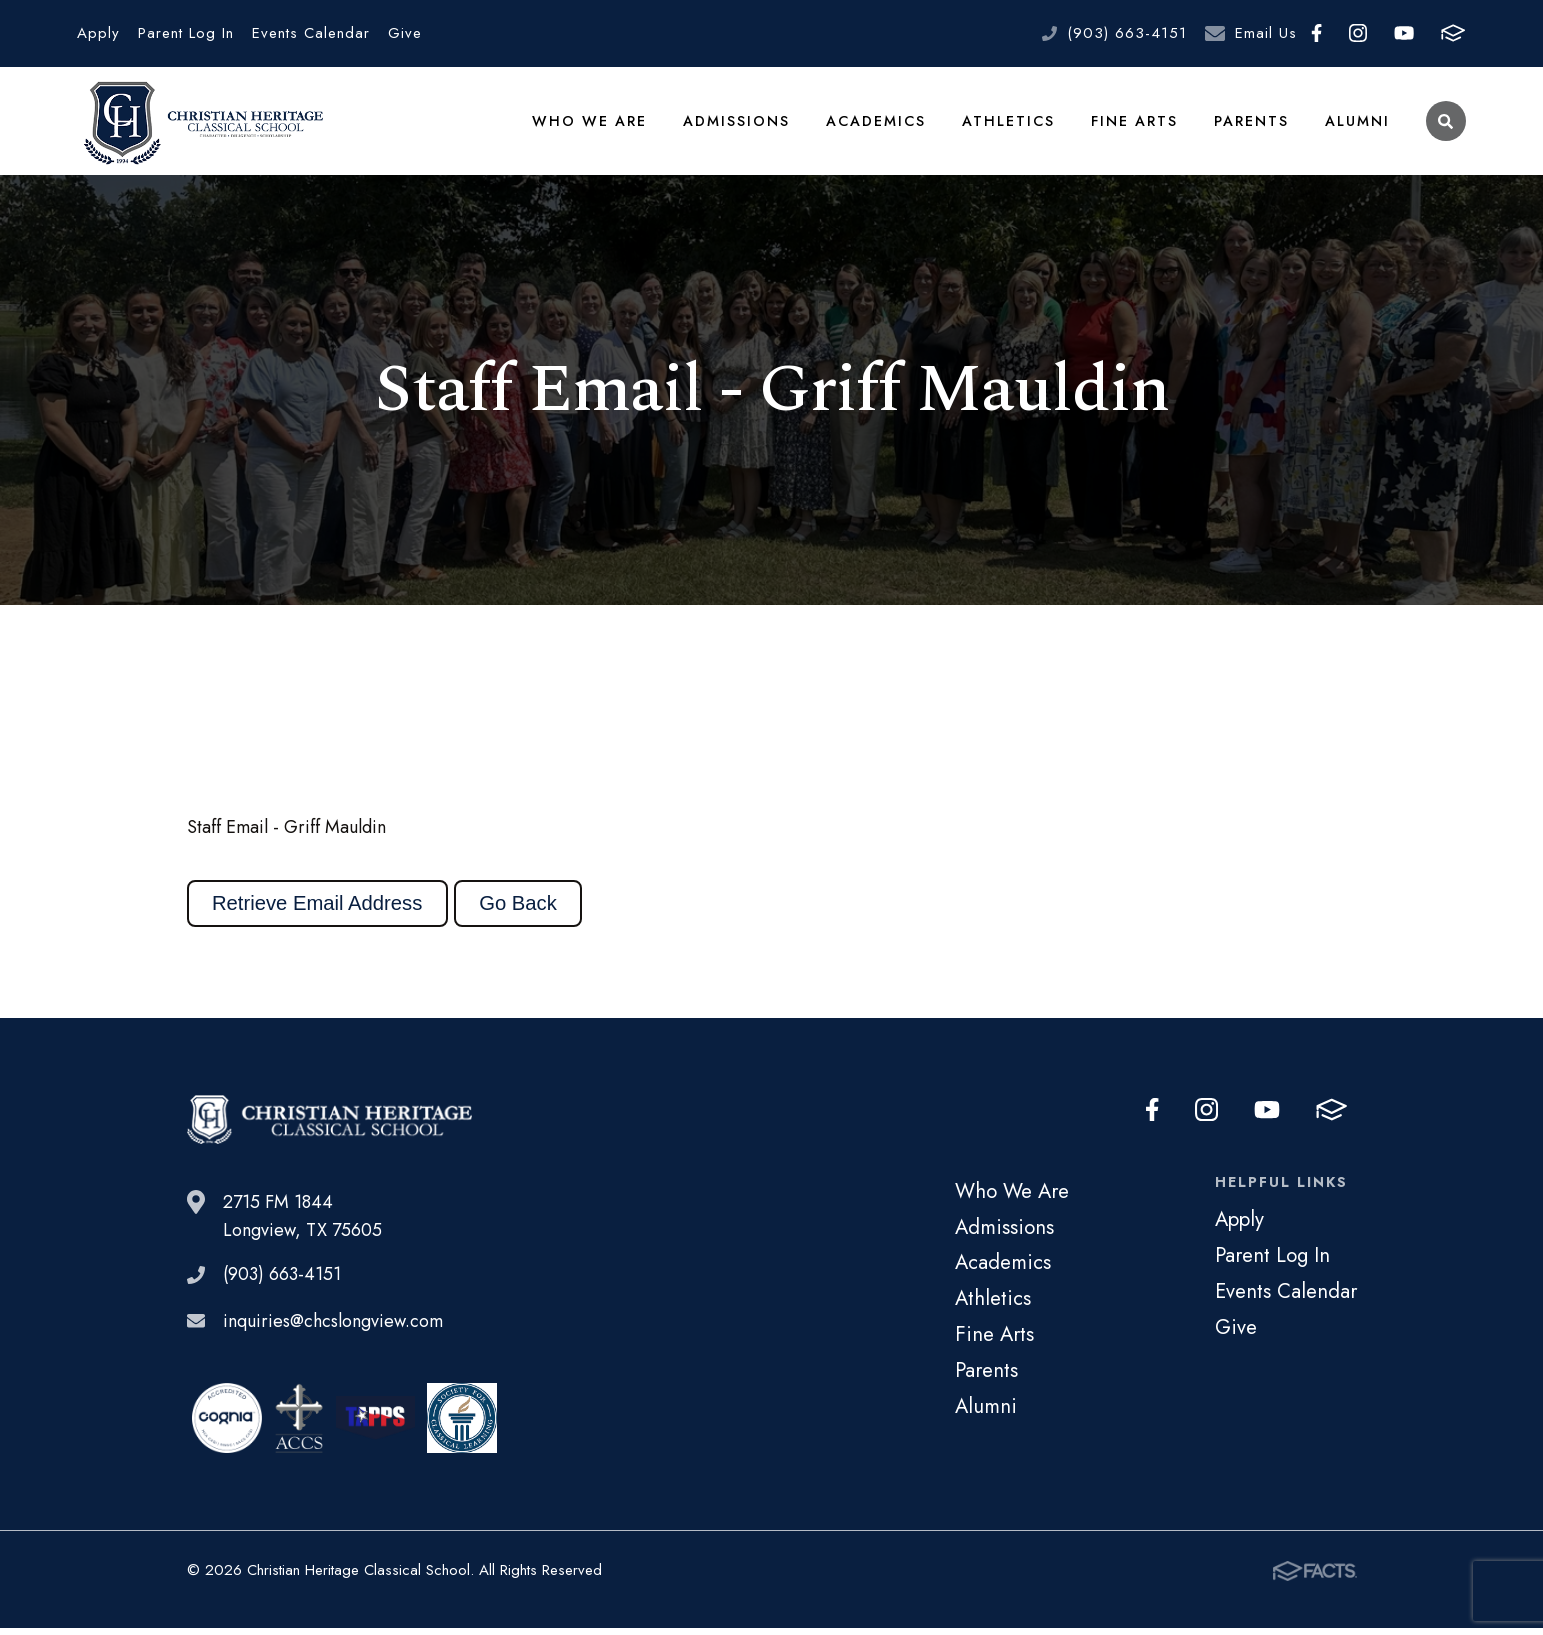 This screenshot has height=1635, width=1543. What do you see at coordinates (1404, 33) in the screenshot?
I see `Youtube` at bounding box center [1404, 33].